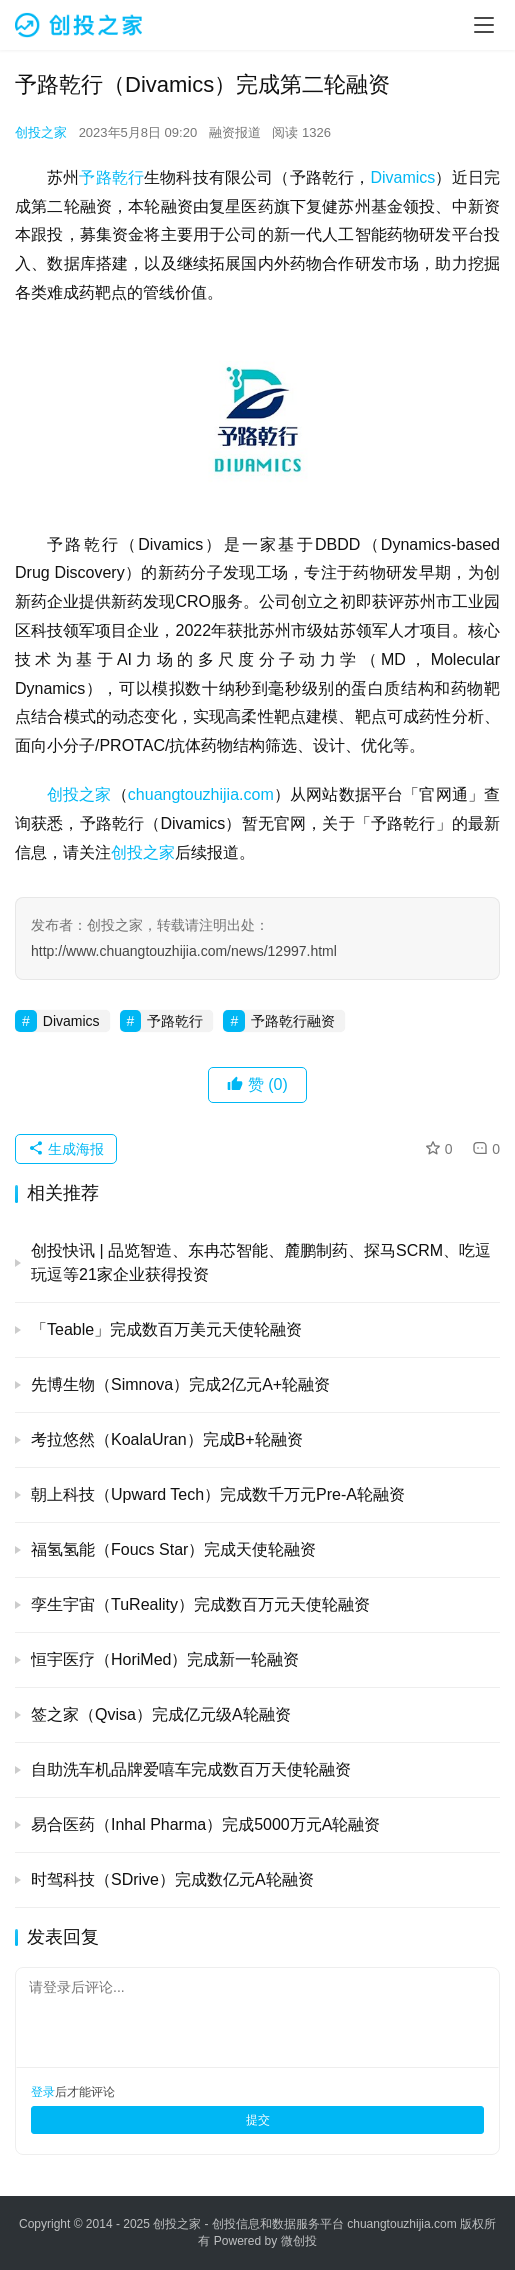 Image resolution: width=515 pixels, height=2270 pixels. I want to click on [menu], so click(484, 25).